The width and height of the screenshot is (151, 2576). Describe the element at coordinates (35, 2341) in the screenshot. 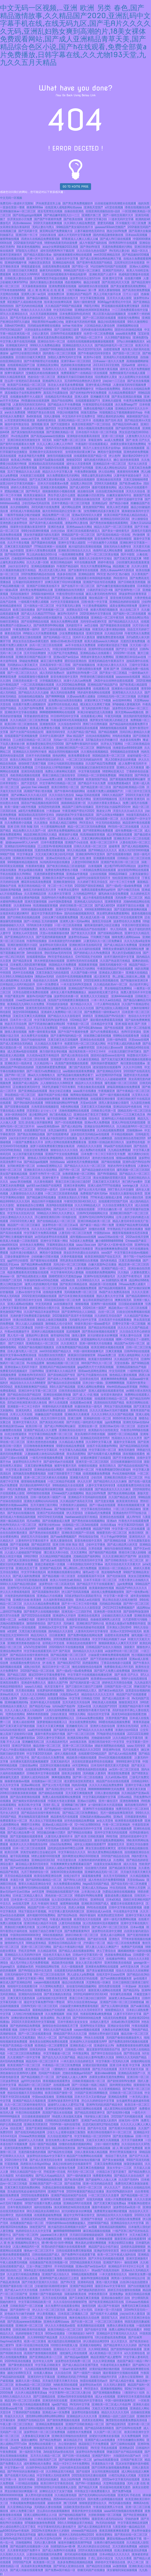

I see `欧美一区二区黄色` at that location.